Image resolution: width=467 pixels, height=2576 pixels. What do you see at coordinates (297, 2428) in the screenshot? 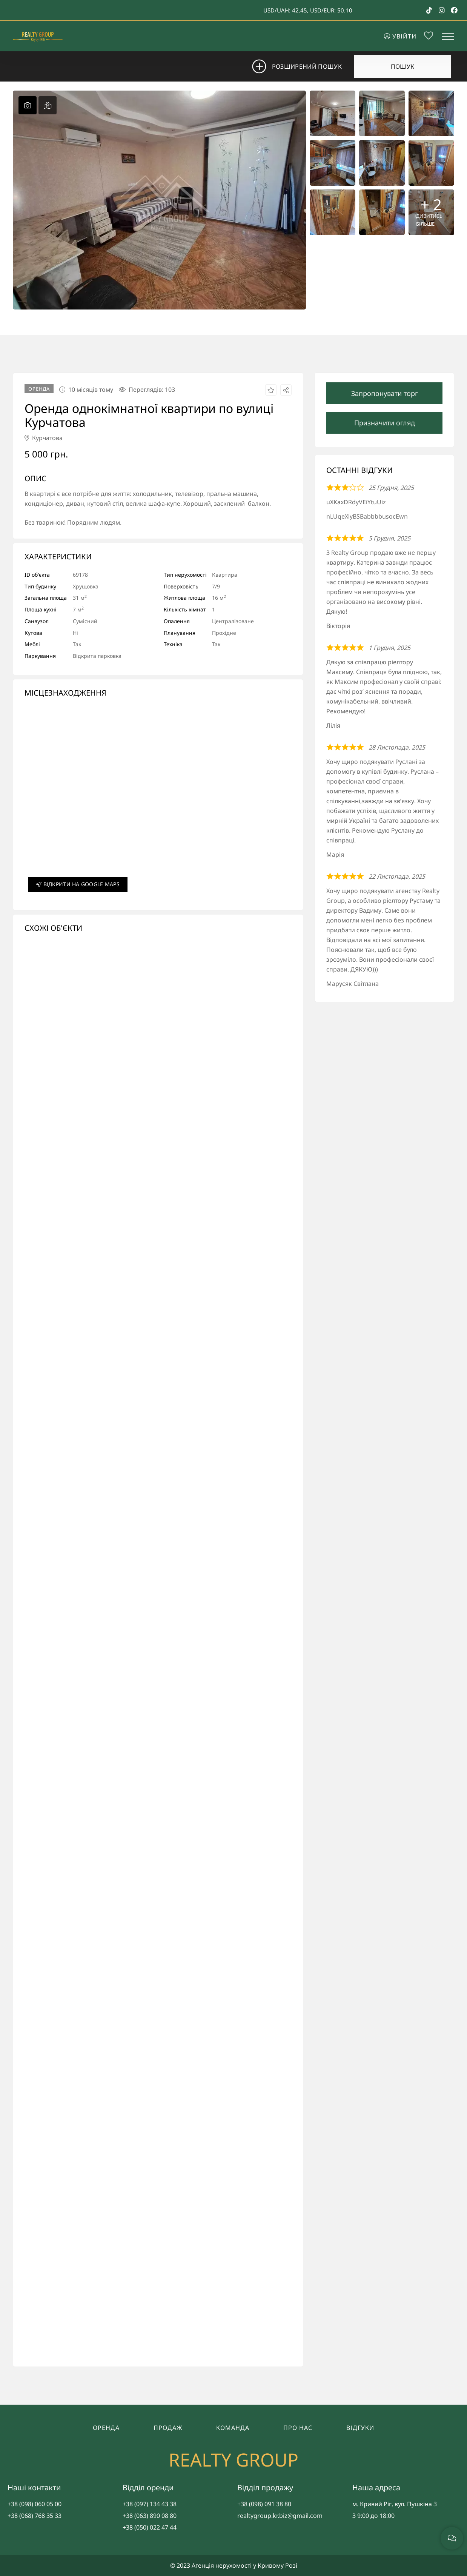
I see `Про нас` at bounding box center [297, 2428].